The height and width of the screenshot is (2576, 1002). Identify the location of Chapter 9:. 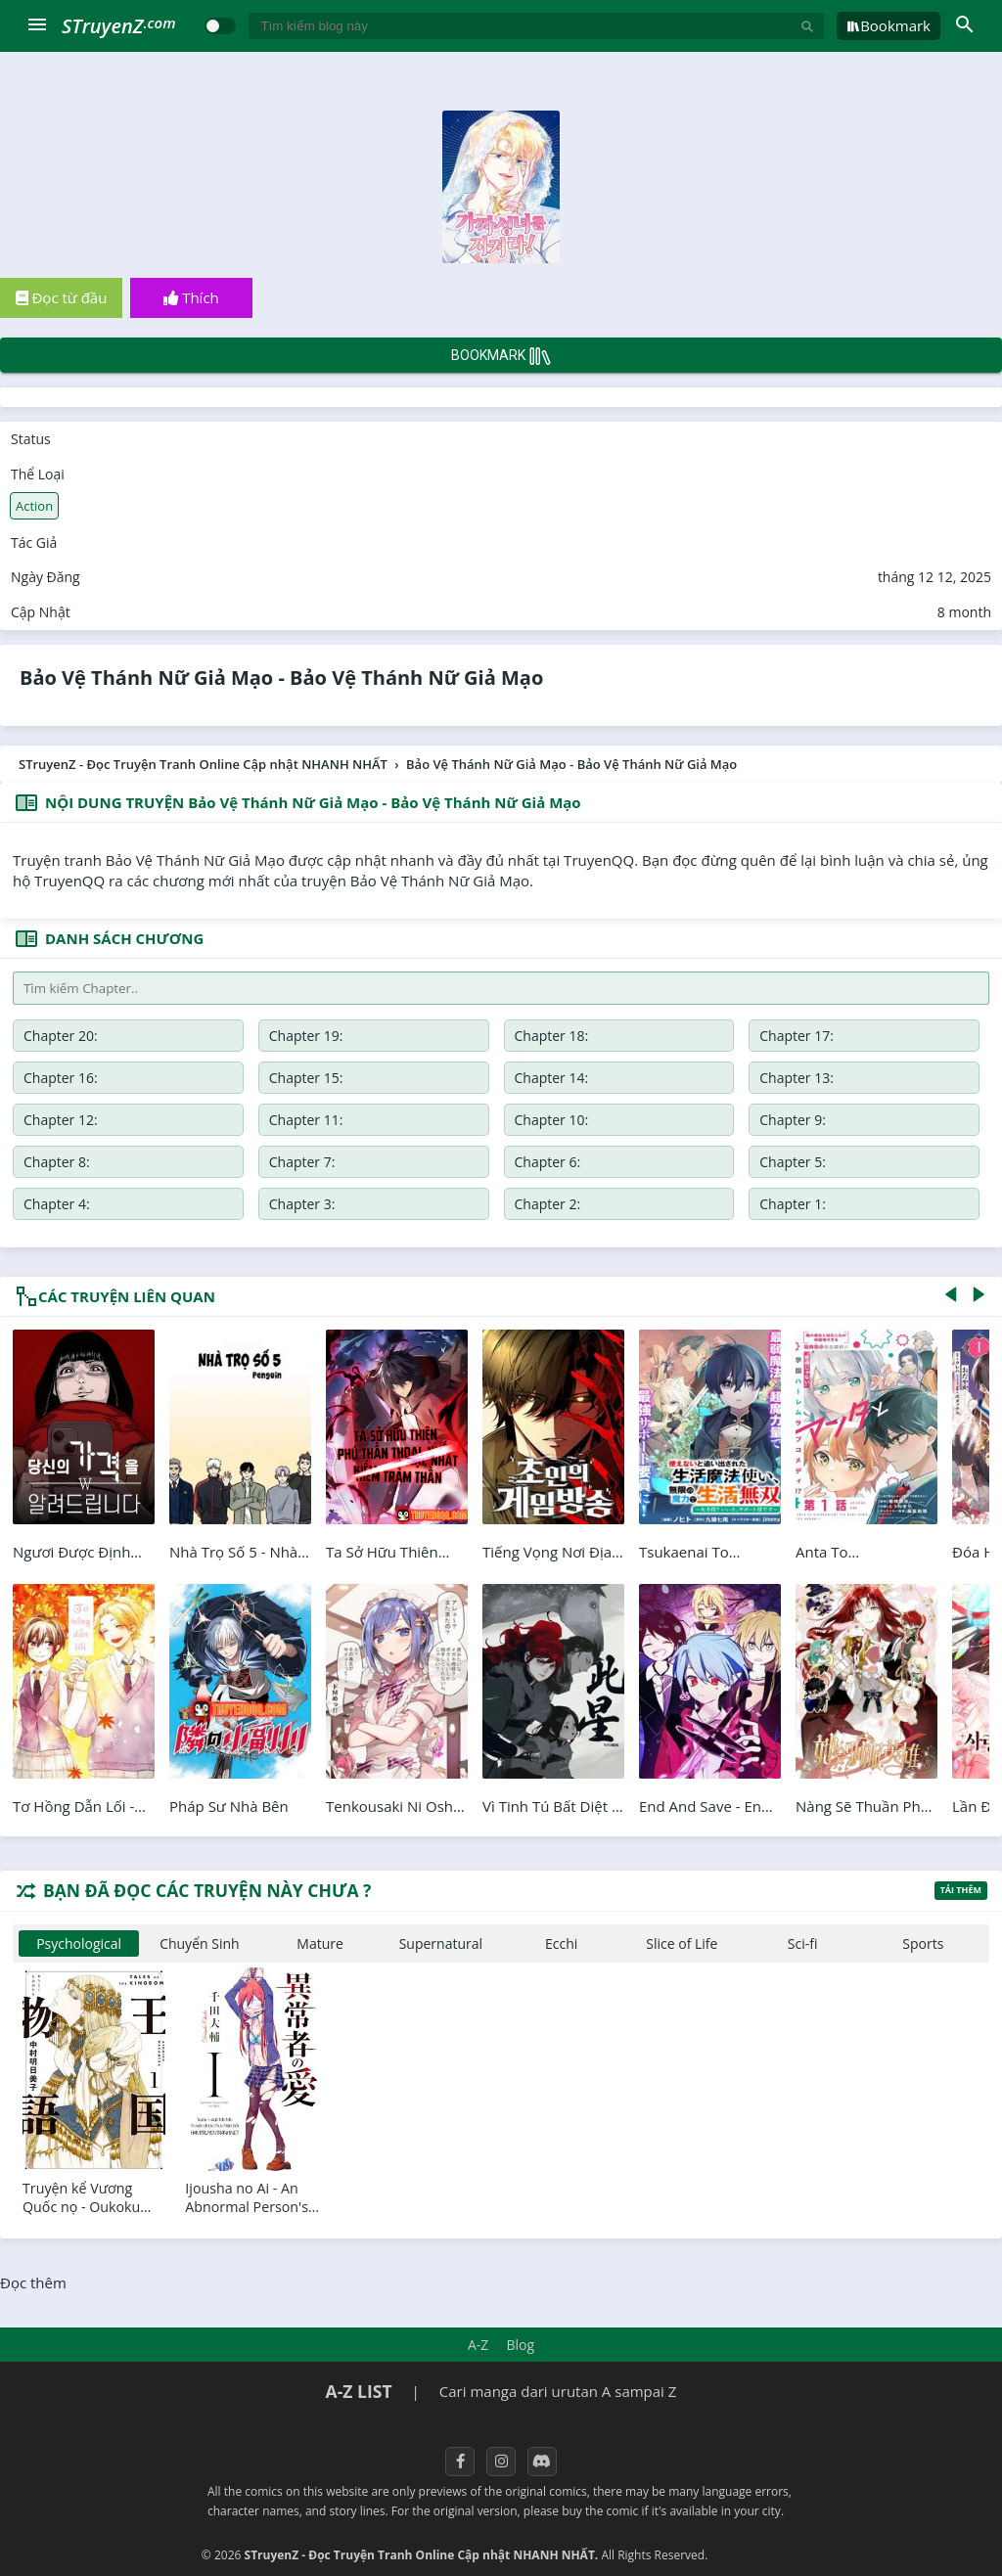
(792, 1119).